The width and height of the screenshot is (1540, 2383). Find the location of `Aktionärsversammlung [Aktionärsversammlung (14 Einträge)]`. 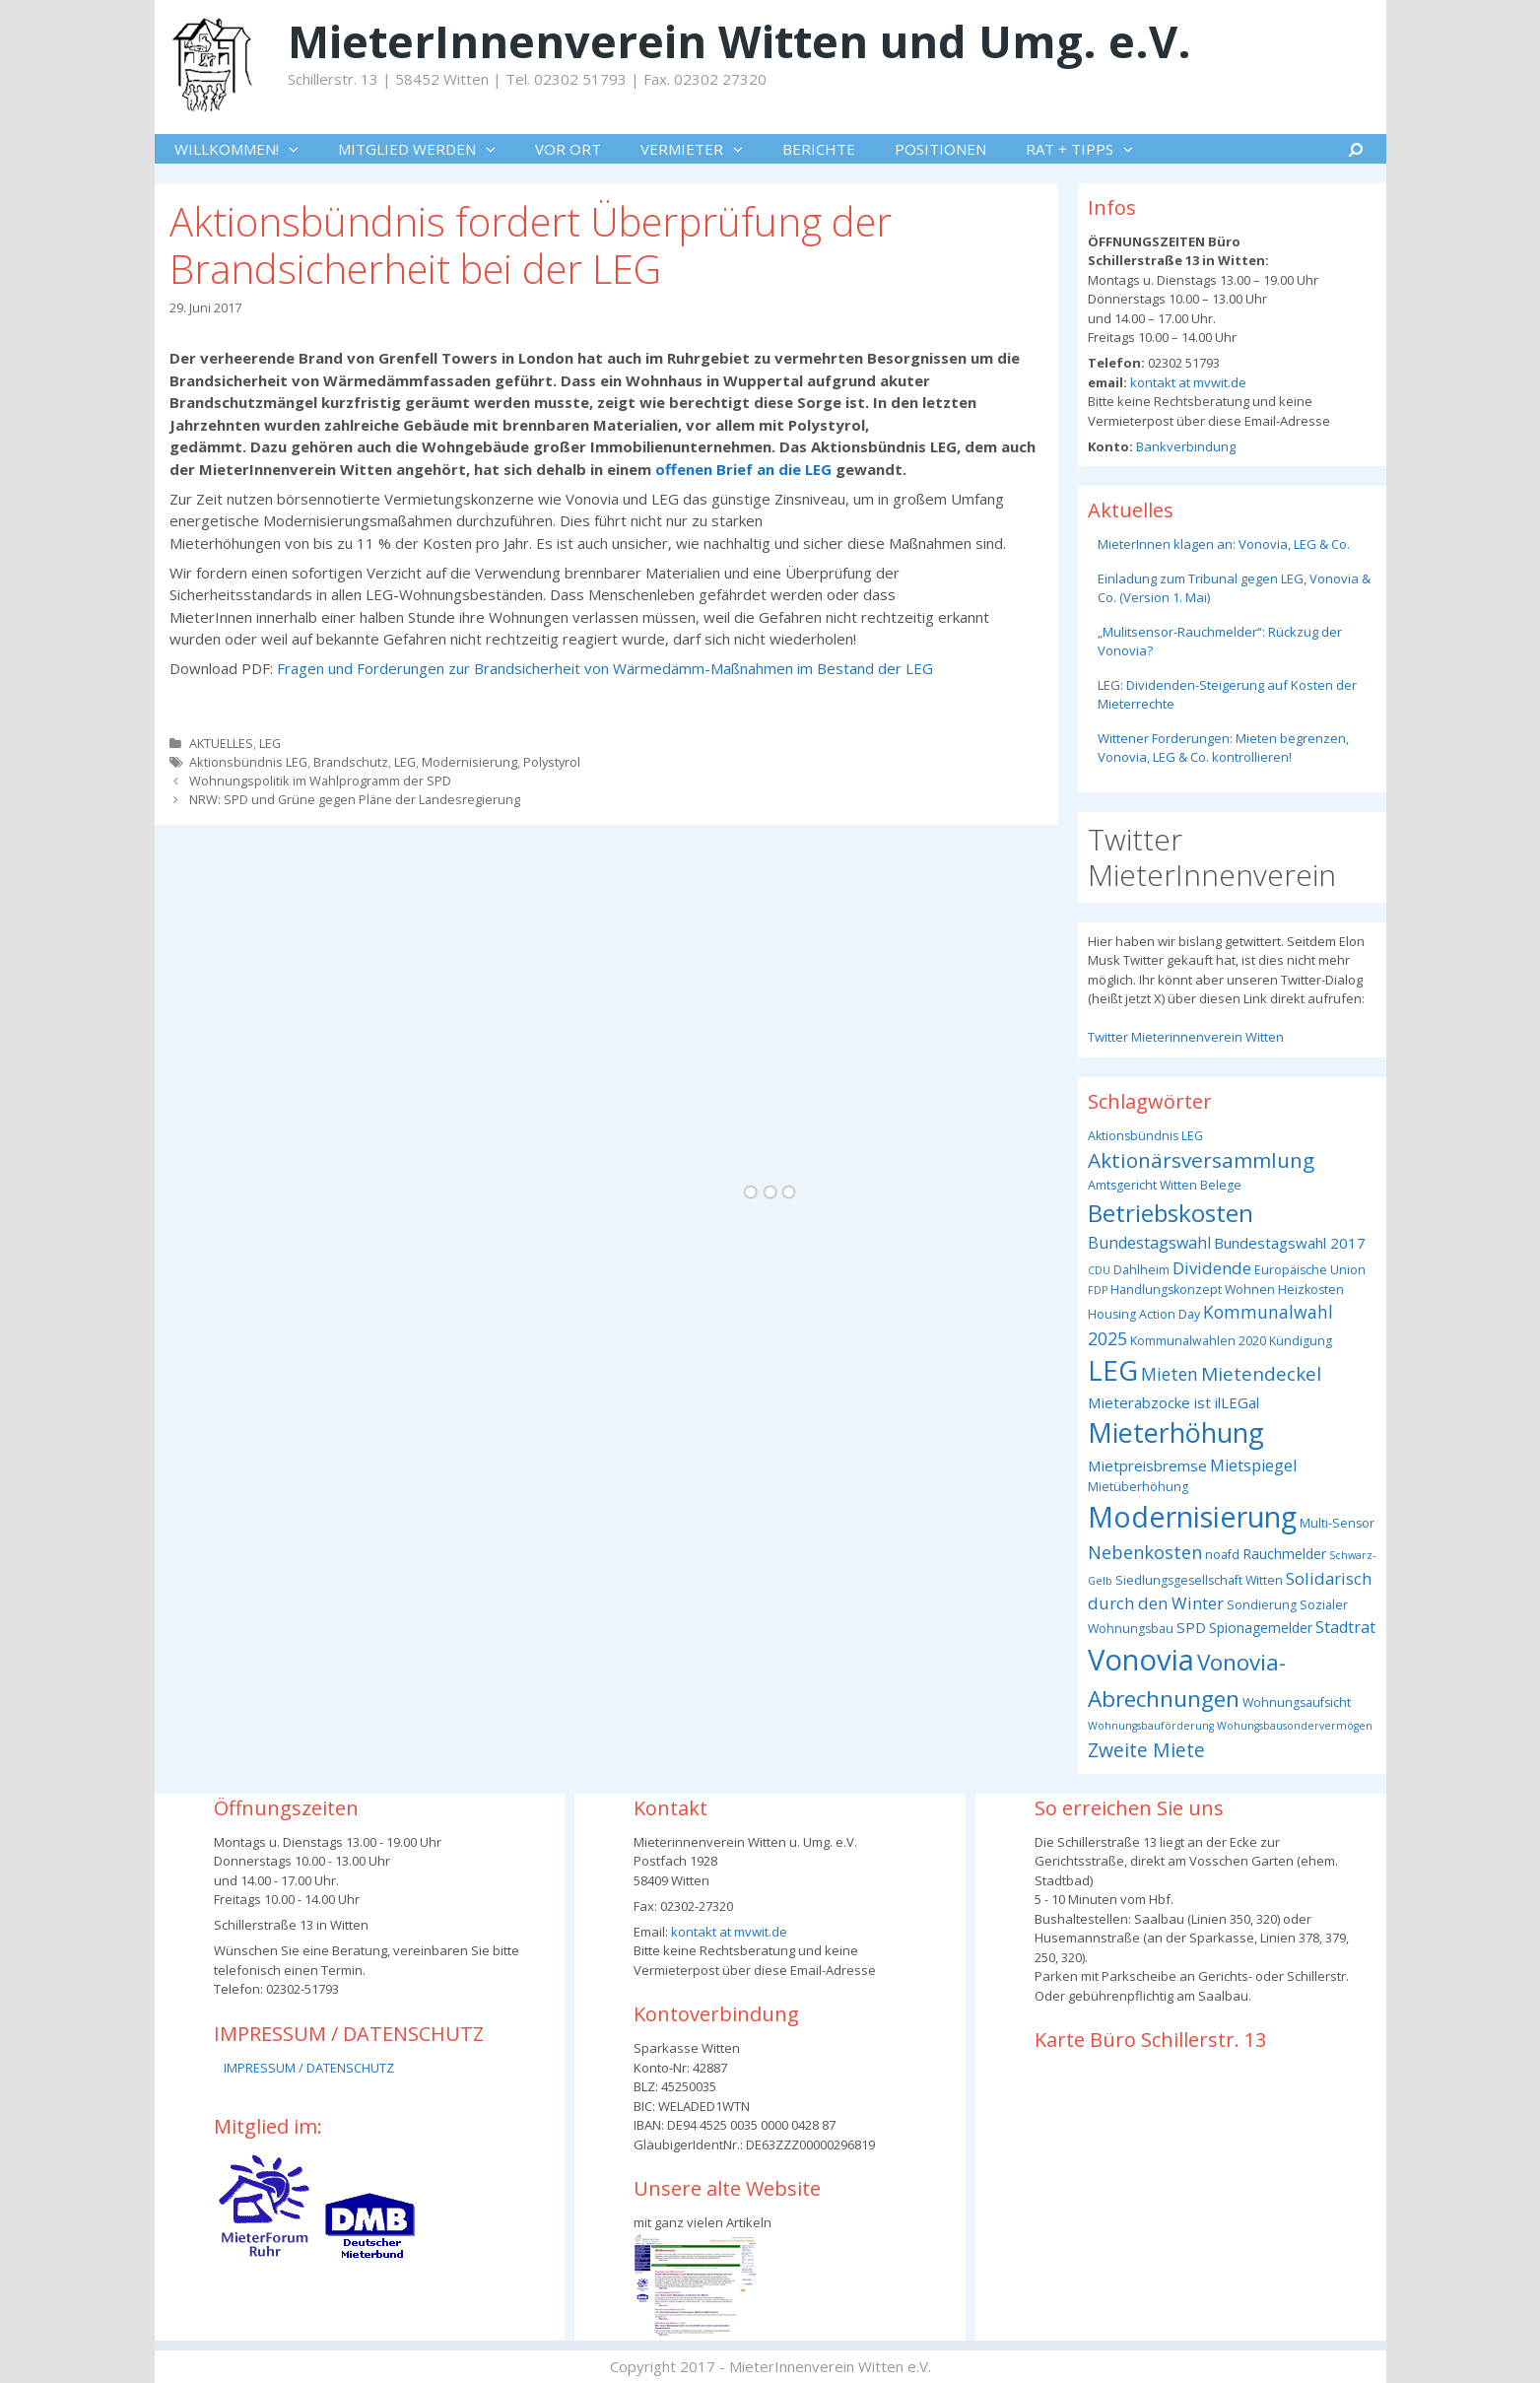

Aktionärsversammlung [Aktionärsversammlung (14 Einträge)] is located at coordinates (1201, 1160).